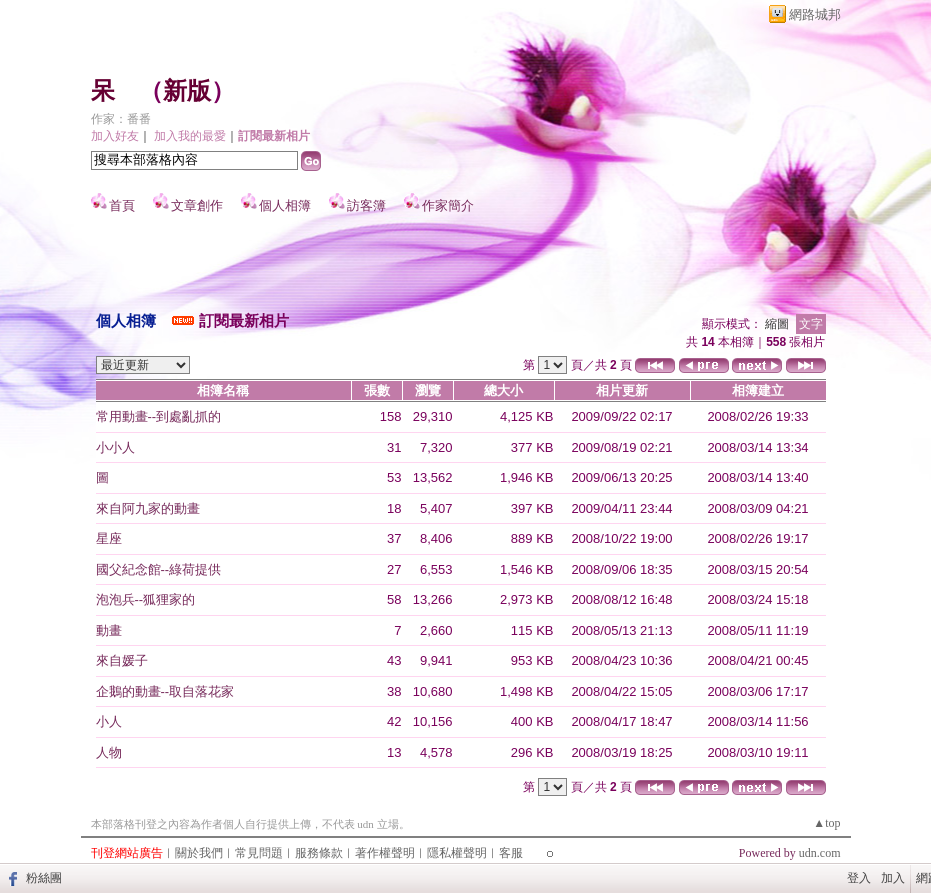 This screenshot has height=893, width=931. I want to click on 常見問題, so click(259, 853).